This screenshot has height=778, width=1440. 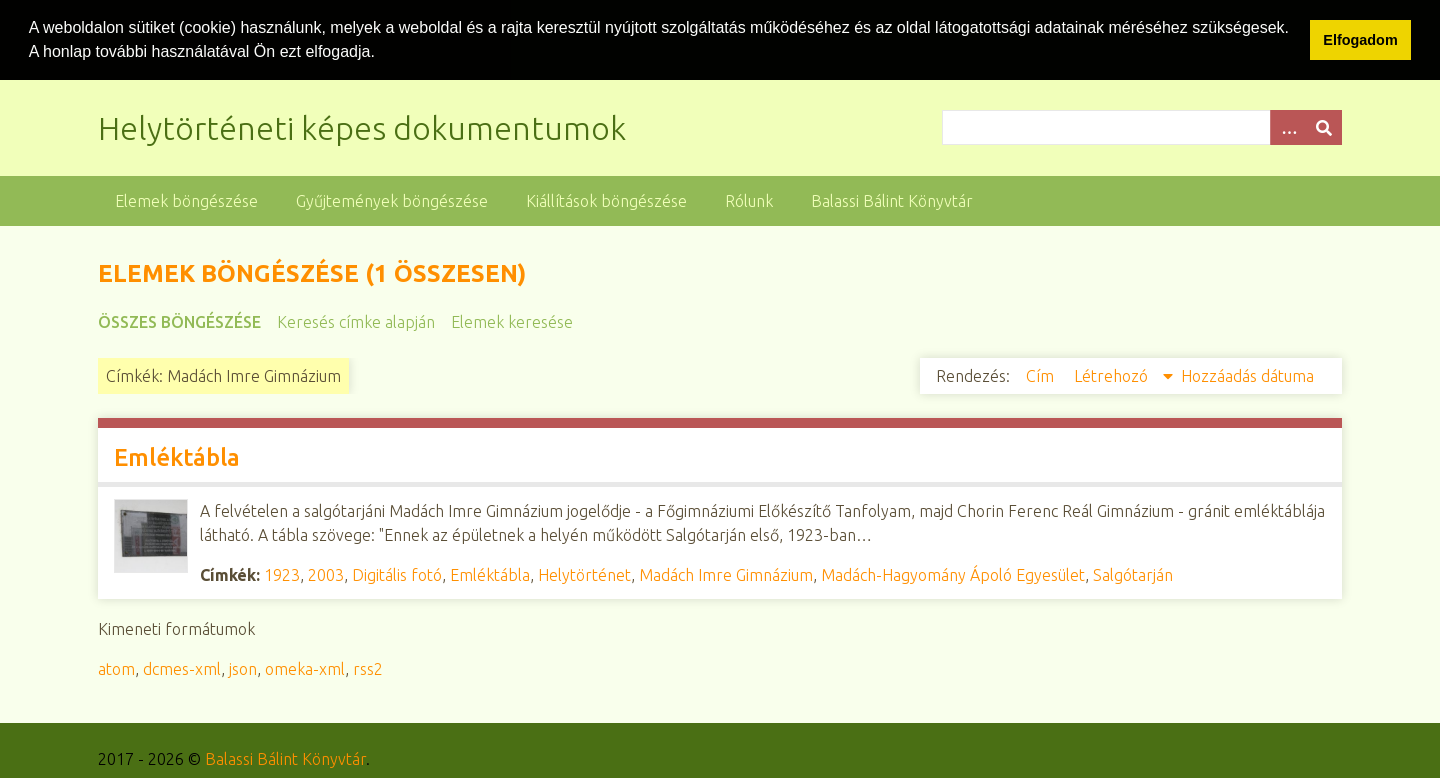 I want to click on Létrehozó [Csökkenő sorba rendezés Létrehozó], so click(x=1113, y=375).